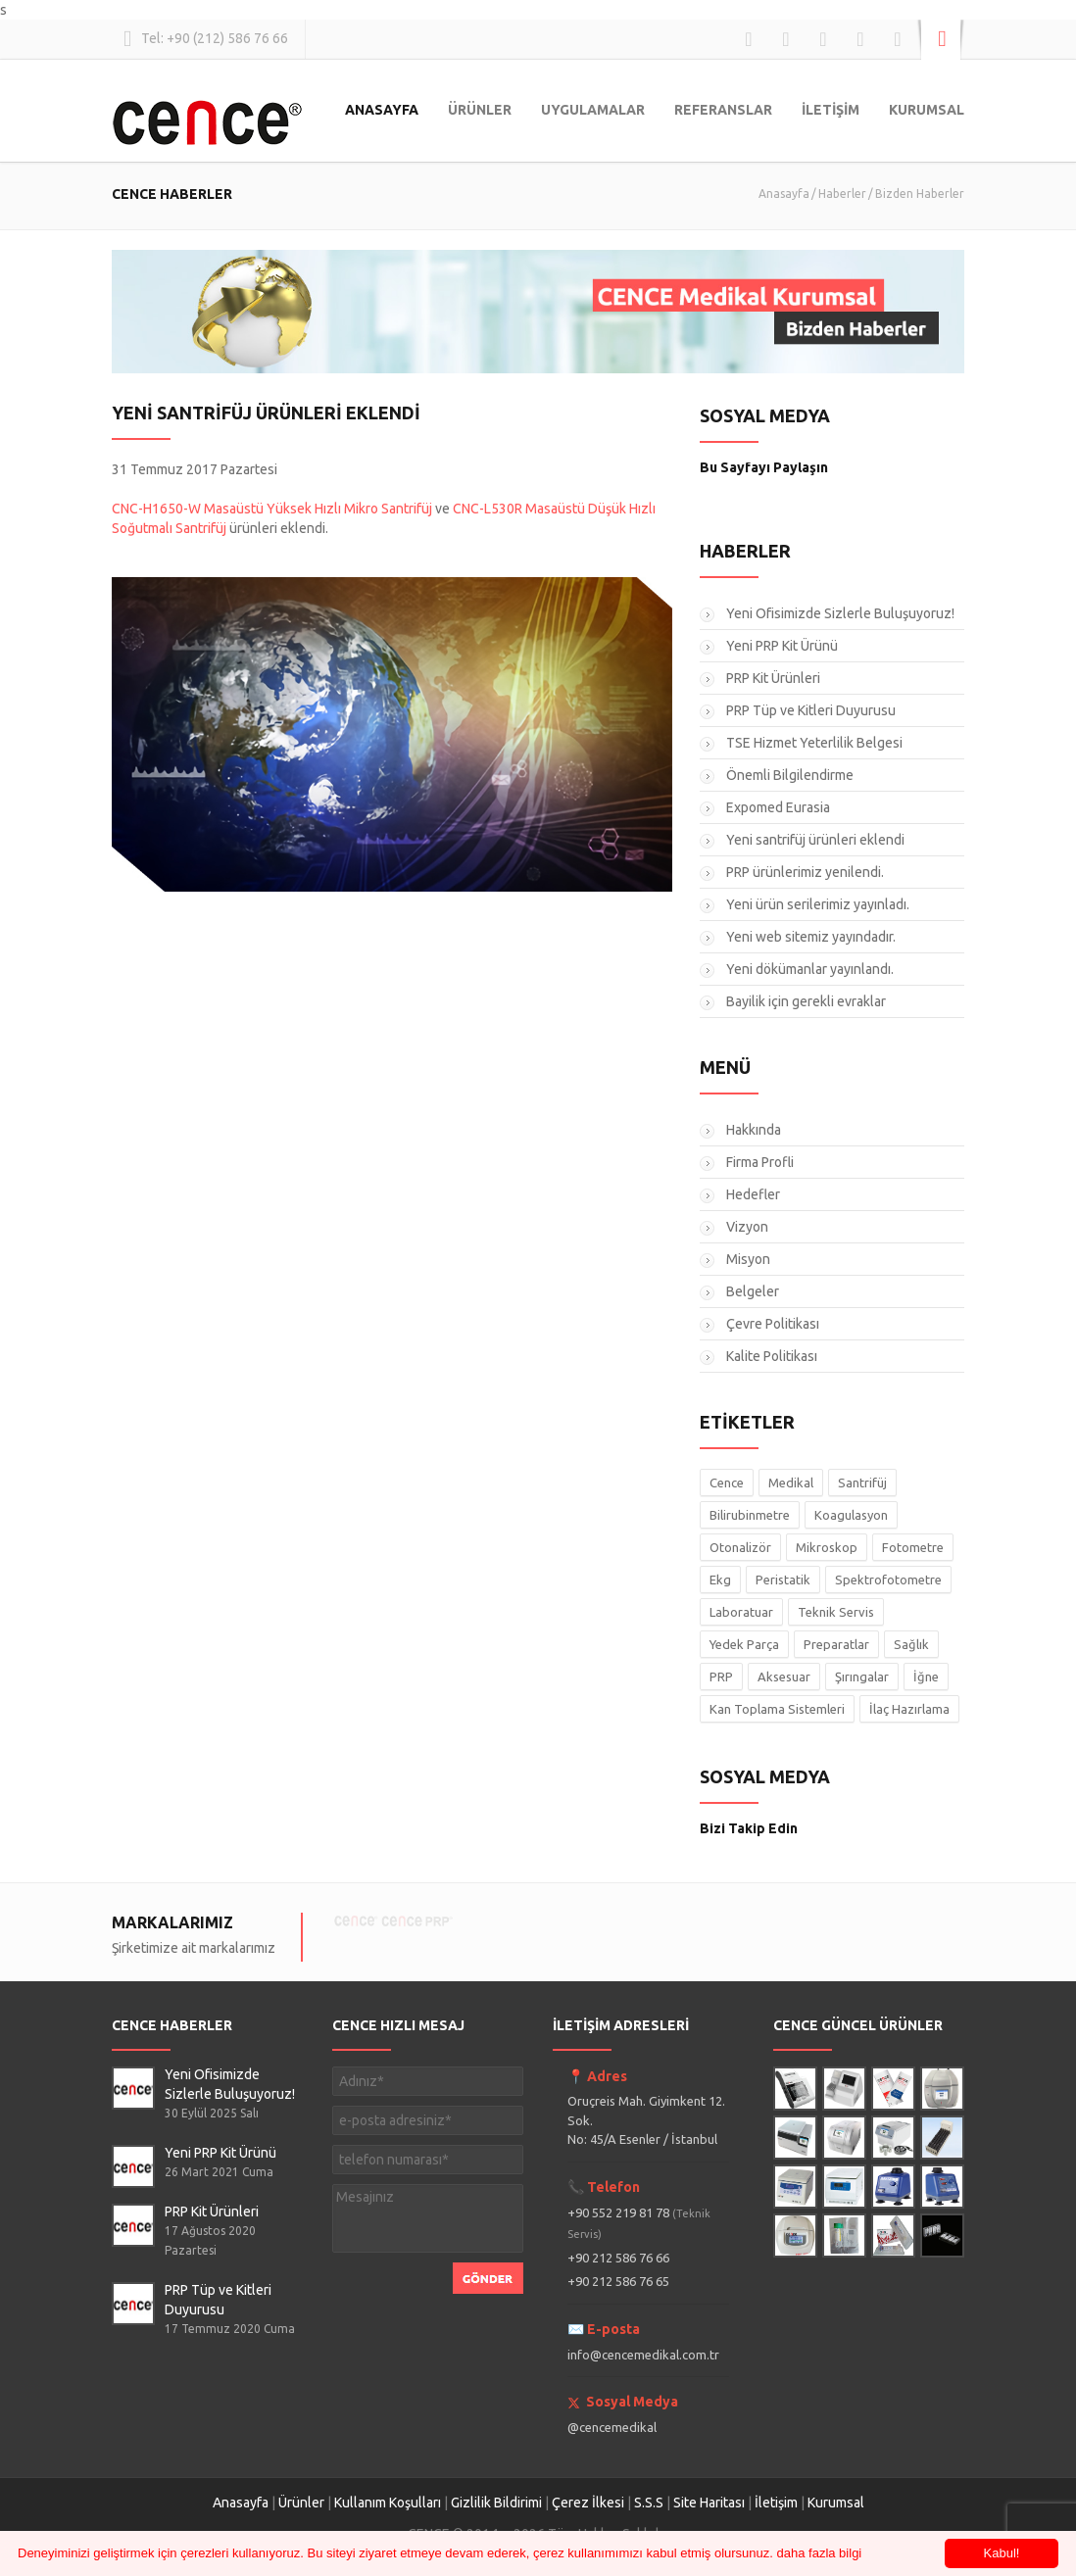 The image size is (1076, 2576). What do you see at coordinates (648, 2502) in the screenshot?
I see `S.S.S` at bounding box center [648, 2502].